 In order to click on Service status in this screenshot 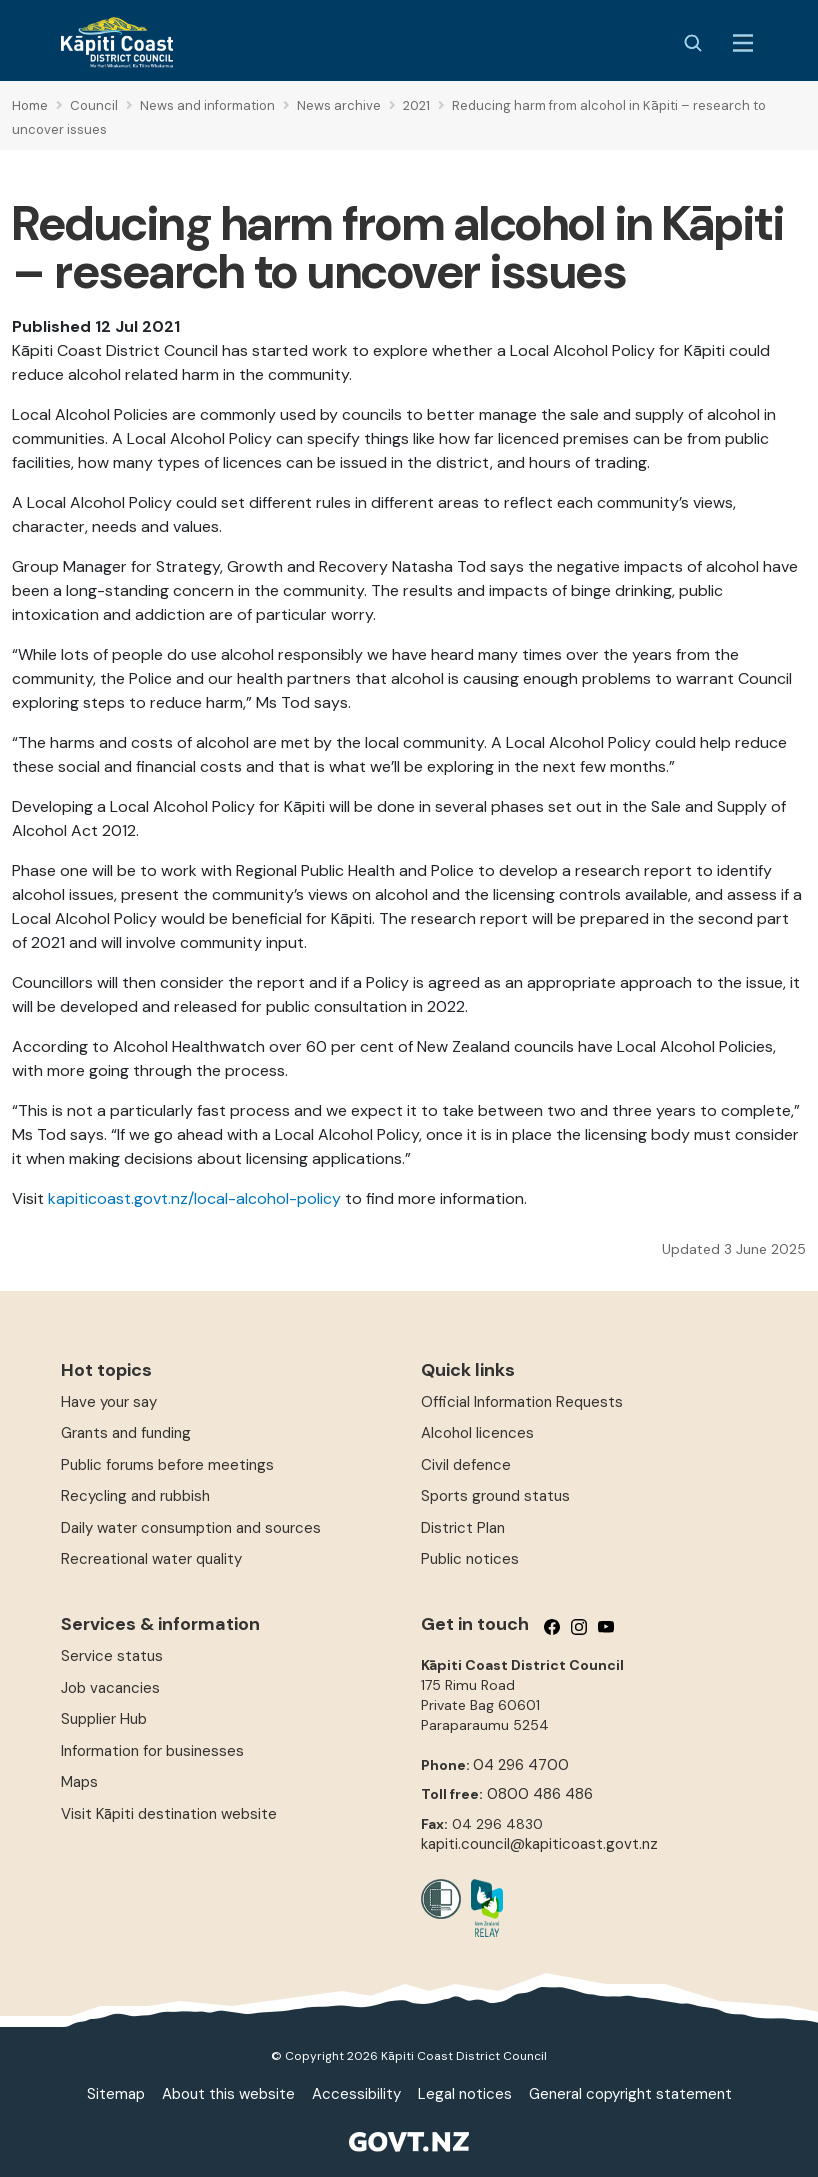, I will do `click(112, 1656)`.